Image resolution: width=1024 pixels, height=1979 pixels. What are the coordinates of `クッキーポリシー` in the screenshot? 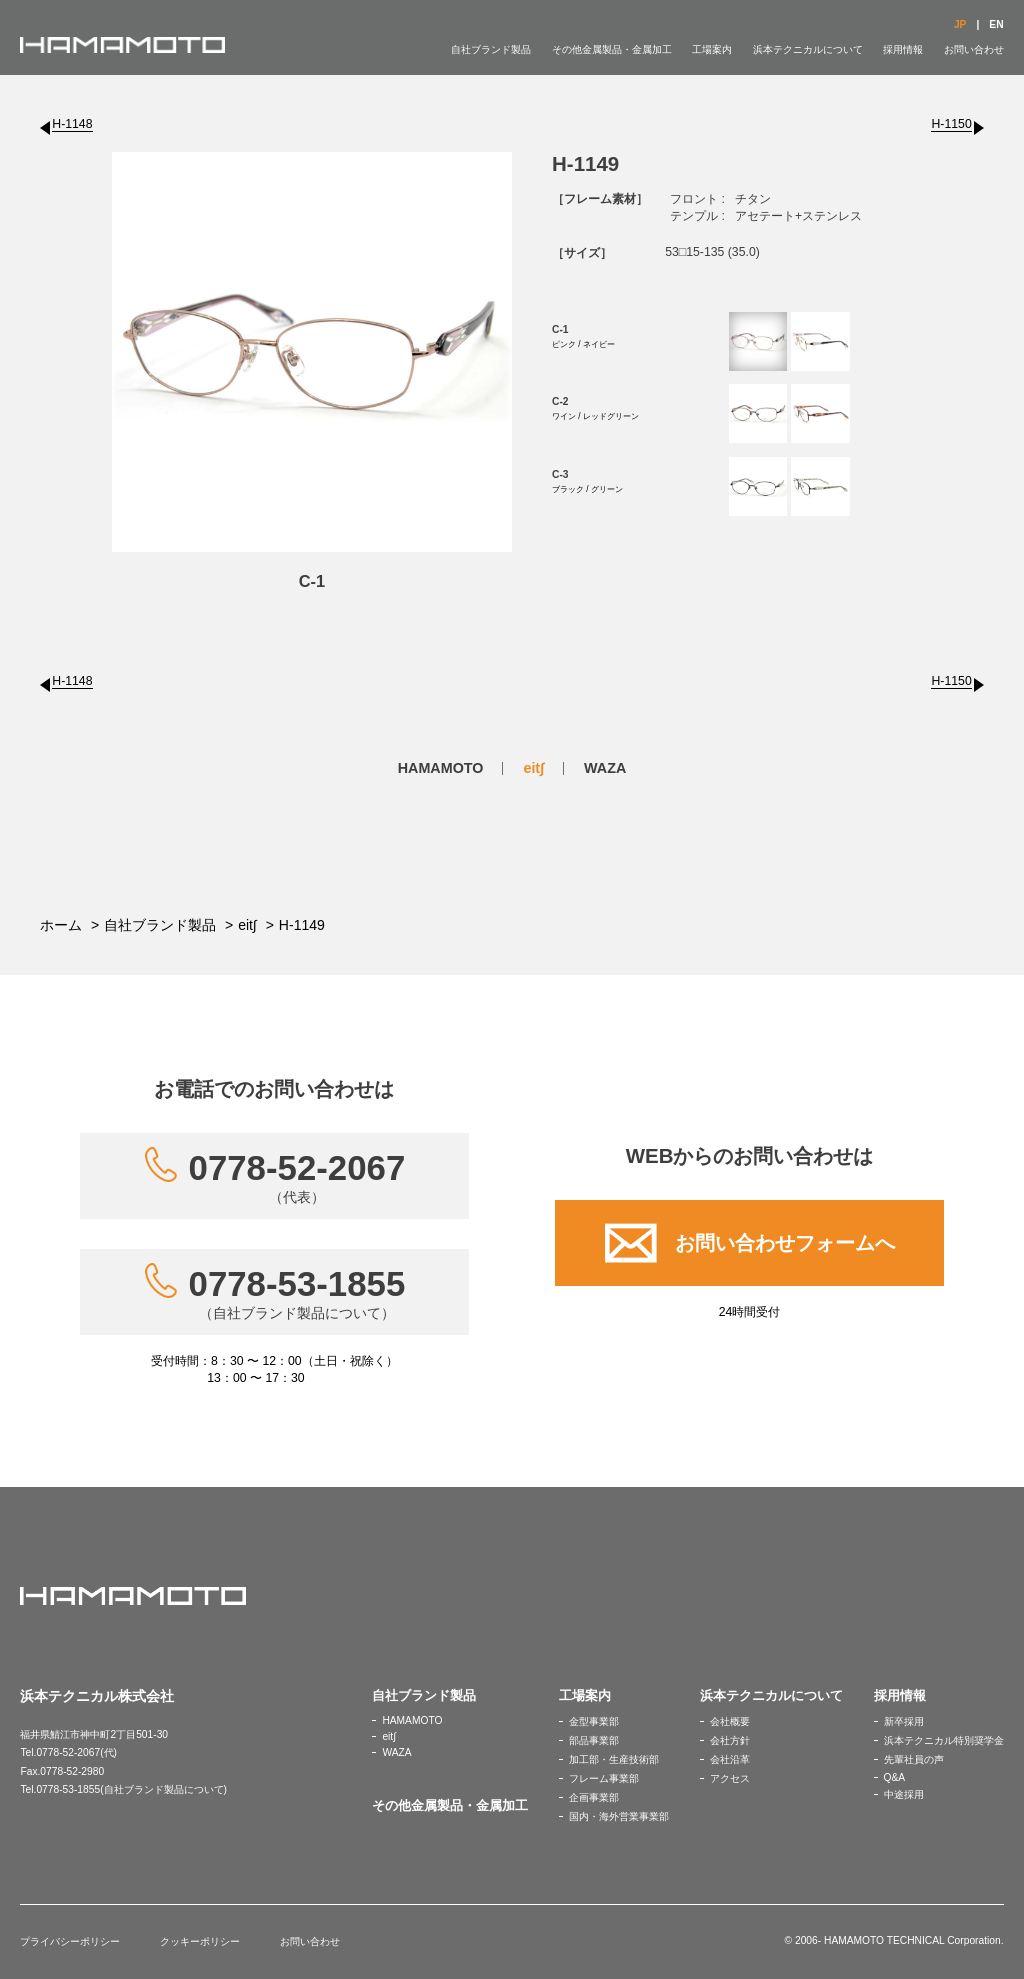 It's located at (200, 1941).